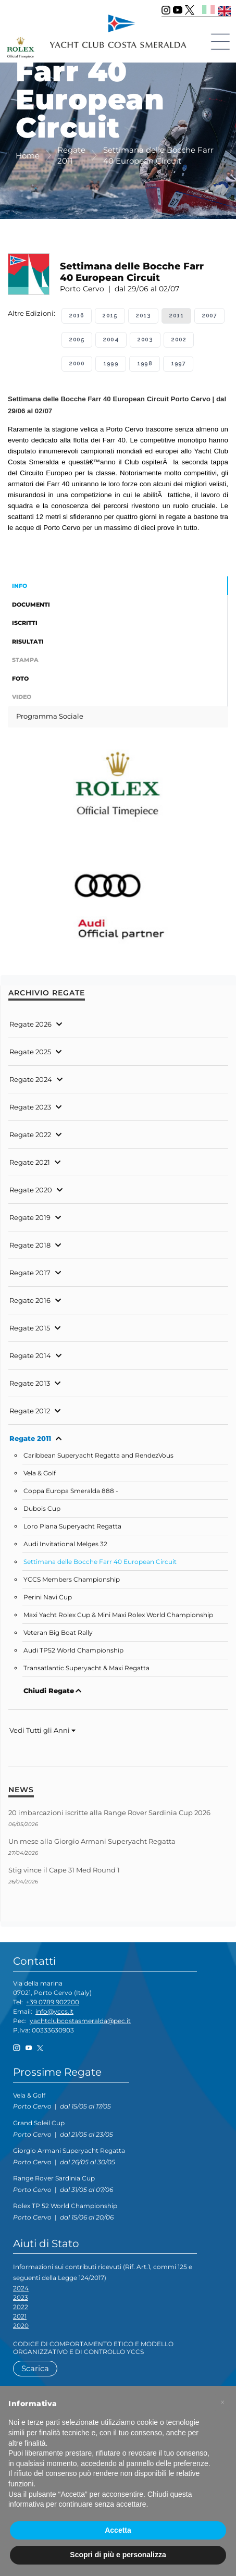  What do you see at coordinates (30, 1190) in the screenshot?
I see `Regate 2020` at bounding box center [30, 1190].